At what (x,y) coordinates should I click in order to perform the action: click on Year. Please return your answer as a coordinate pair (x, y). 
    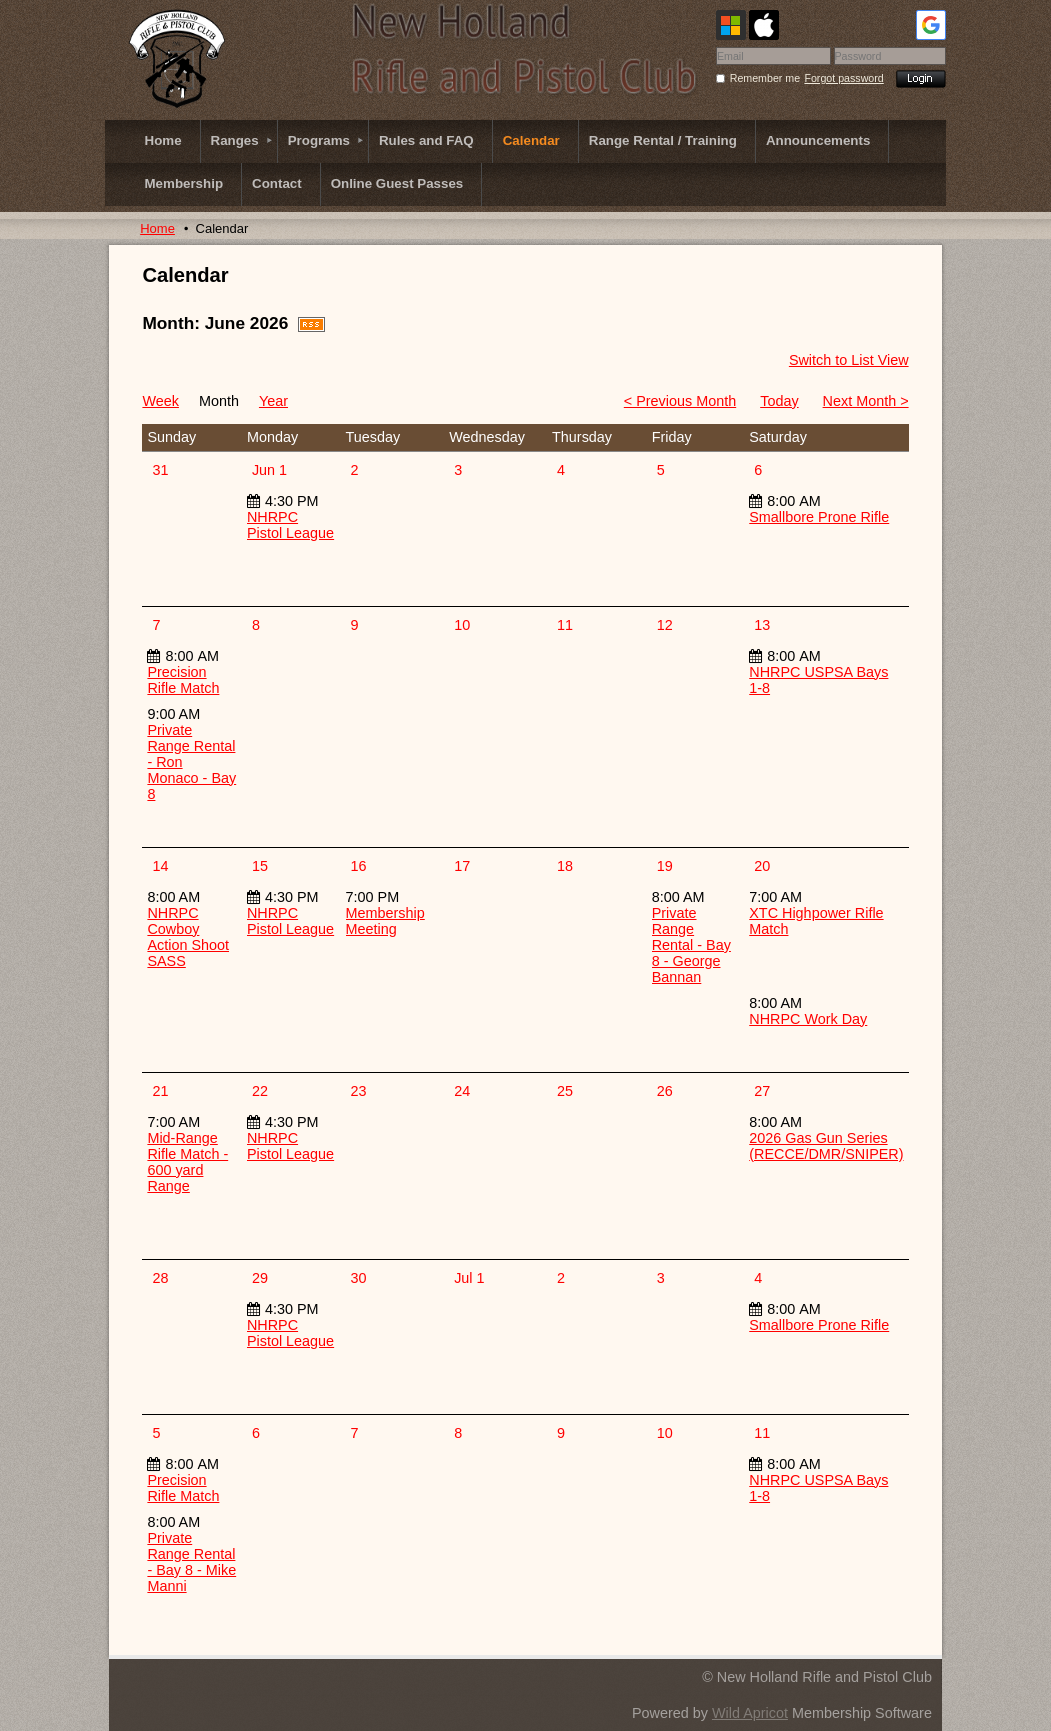
    Looking at the image, I should click on (273, 401).